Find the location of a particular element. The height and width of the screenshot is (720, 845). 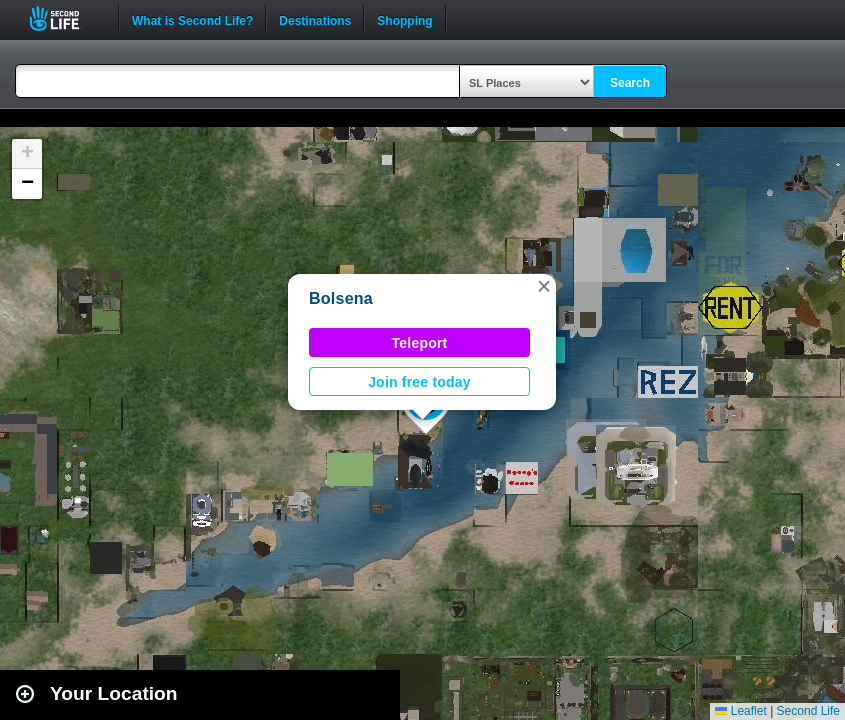

[button] is located at coordinates (544, 286).